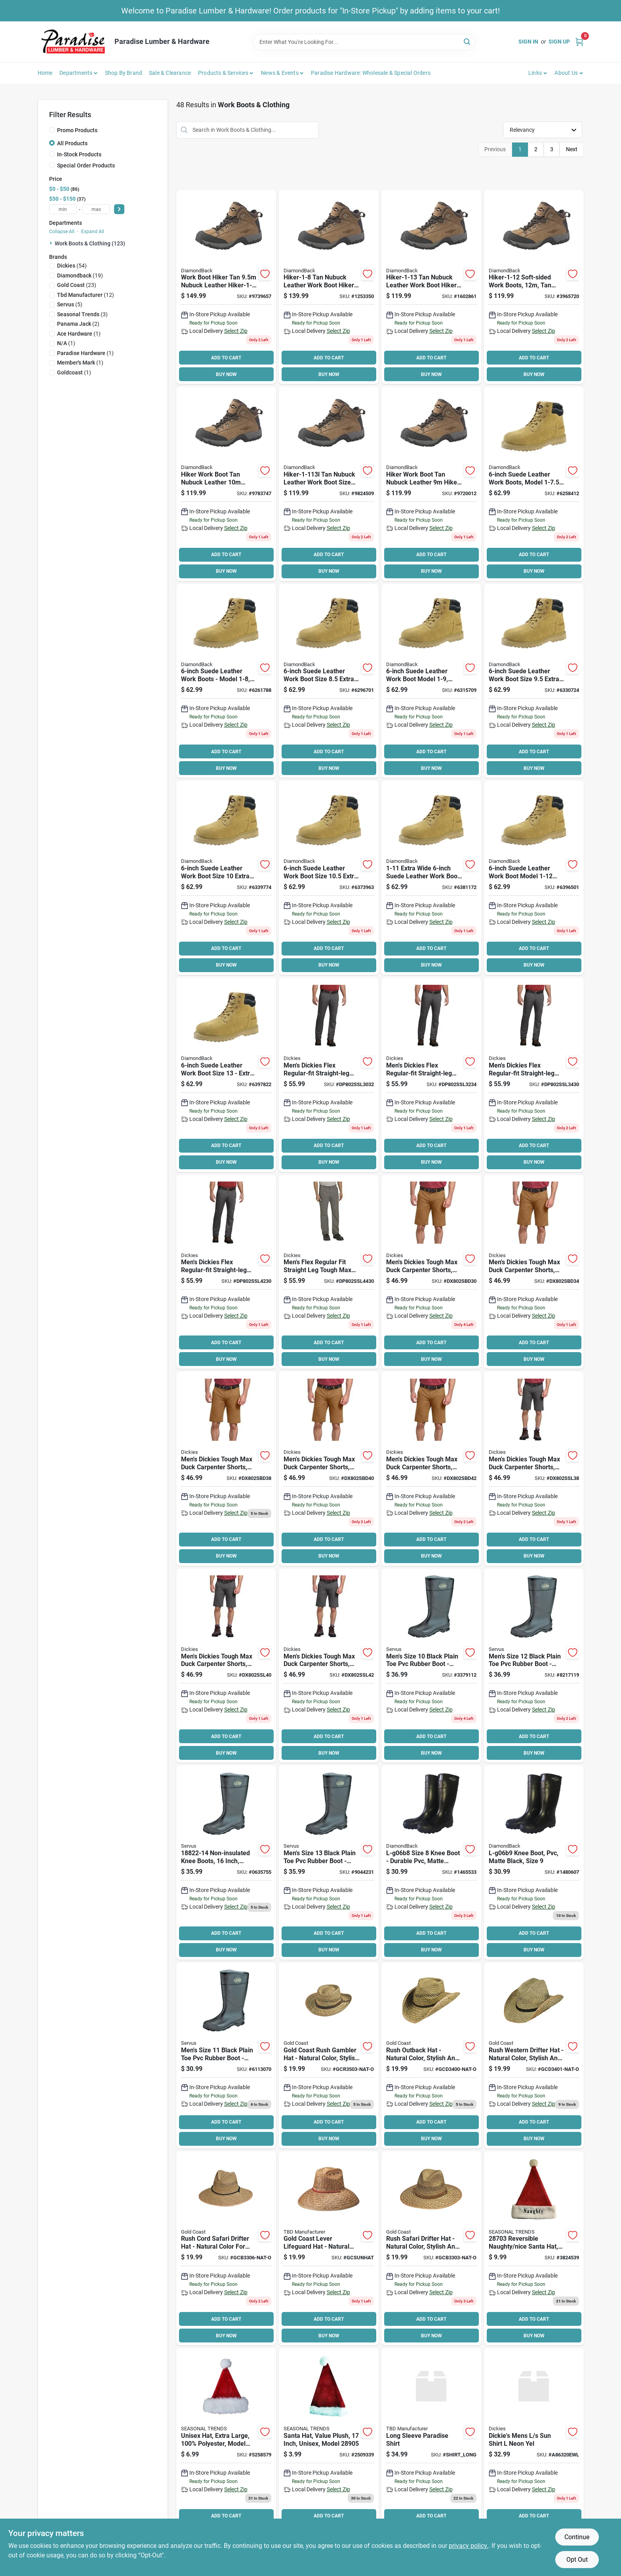 The image size is (621, 2576). I want to click on Continue, so click(576, 2537).